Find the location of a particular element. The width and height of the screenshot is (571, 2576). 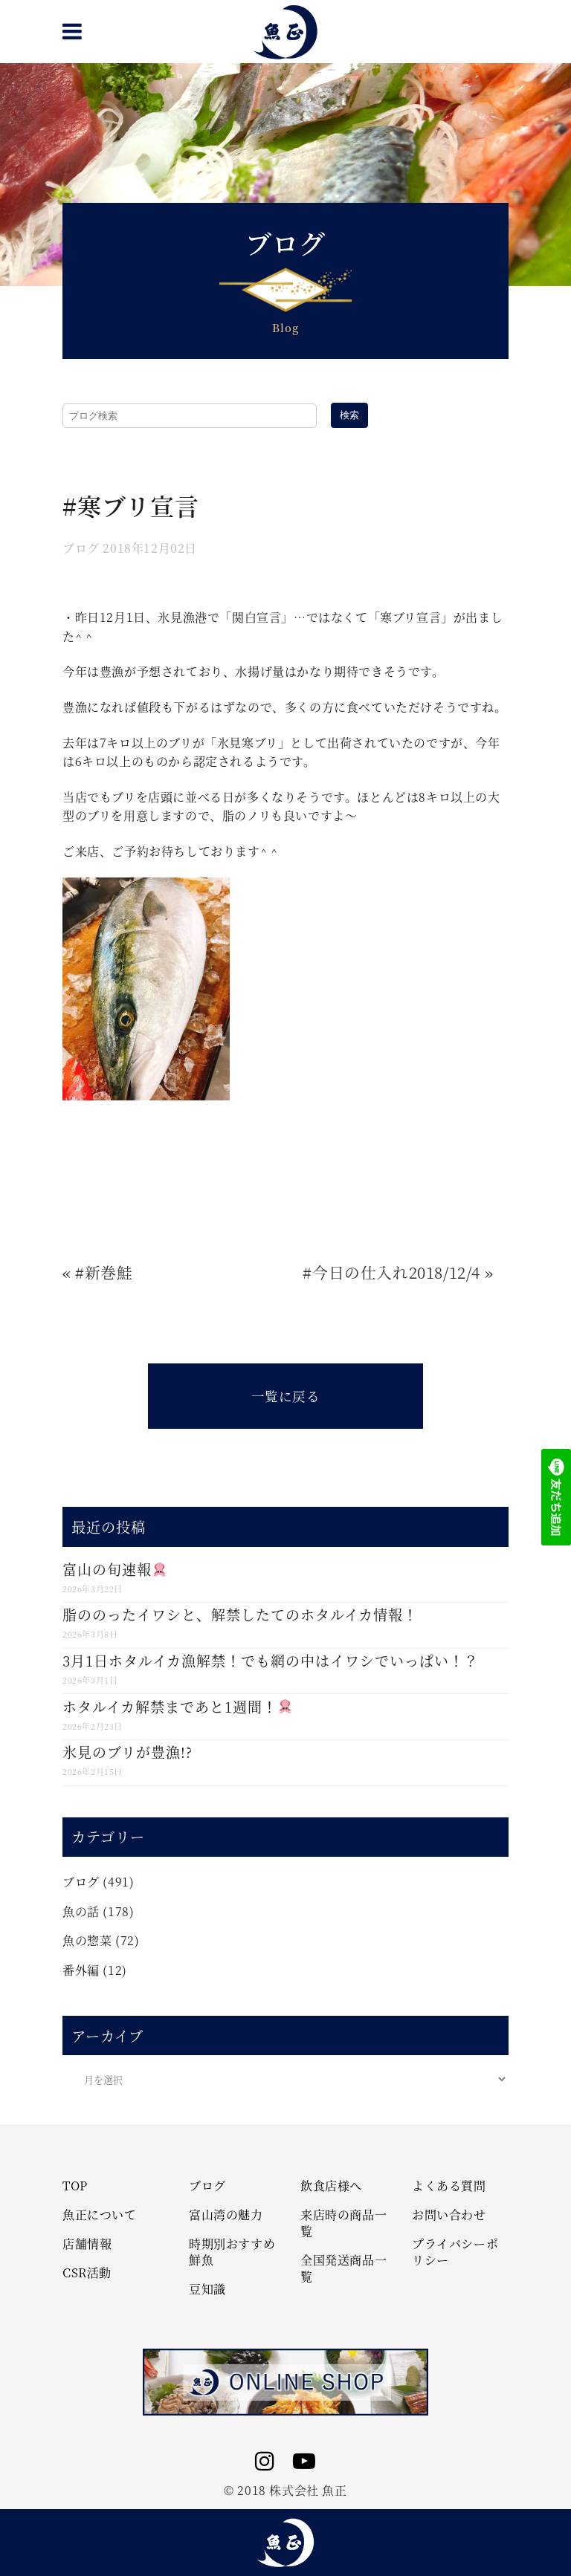

魚の話 is located at coordinates (81, 1911).